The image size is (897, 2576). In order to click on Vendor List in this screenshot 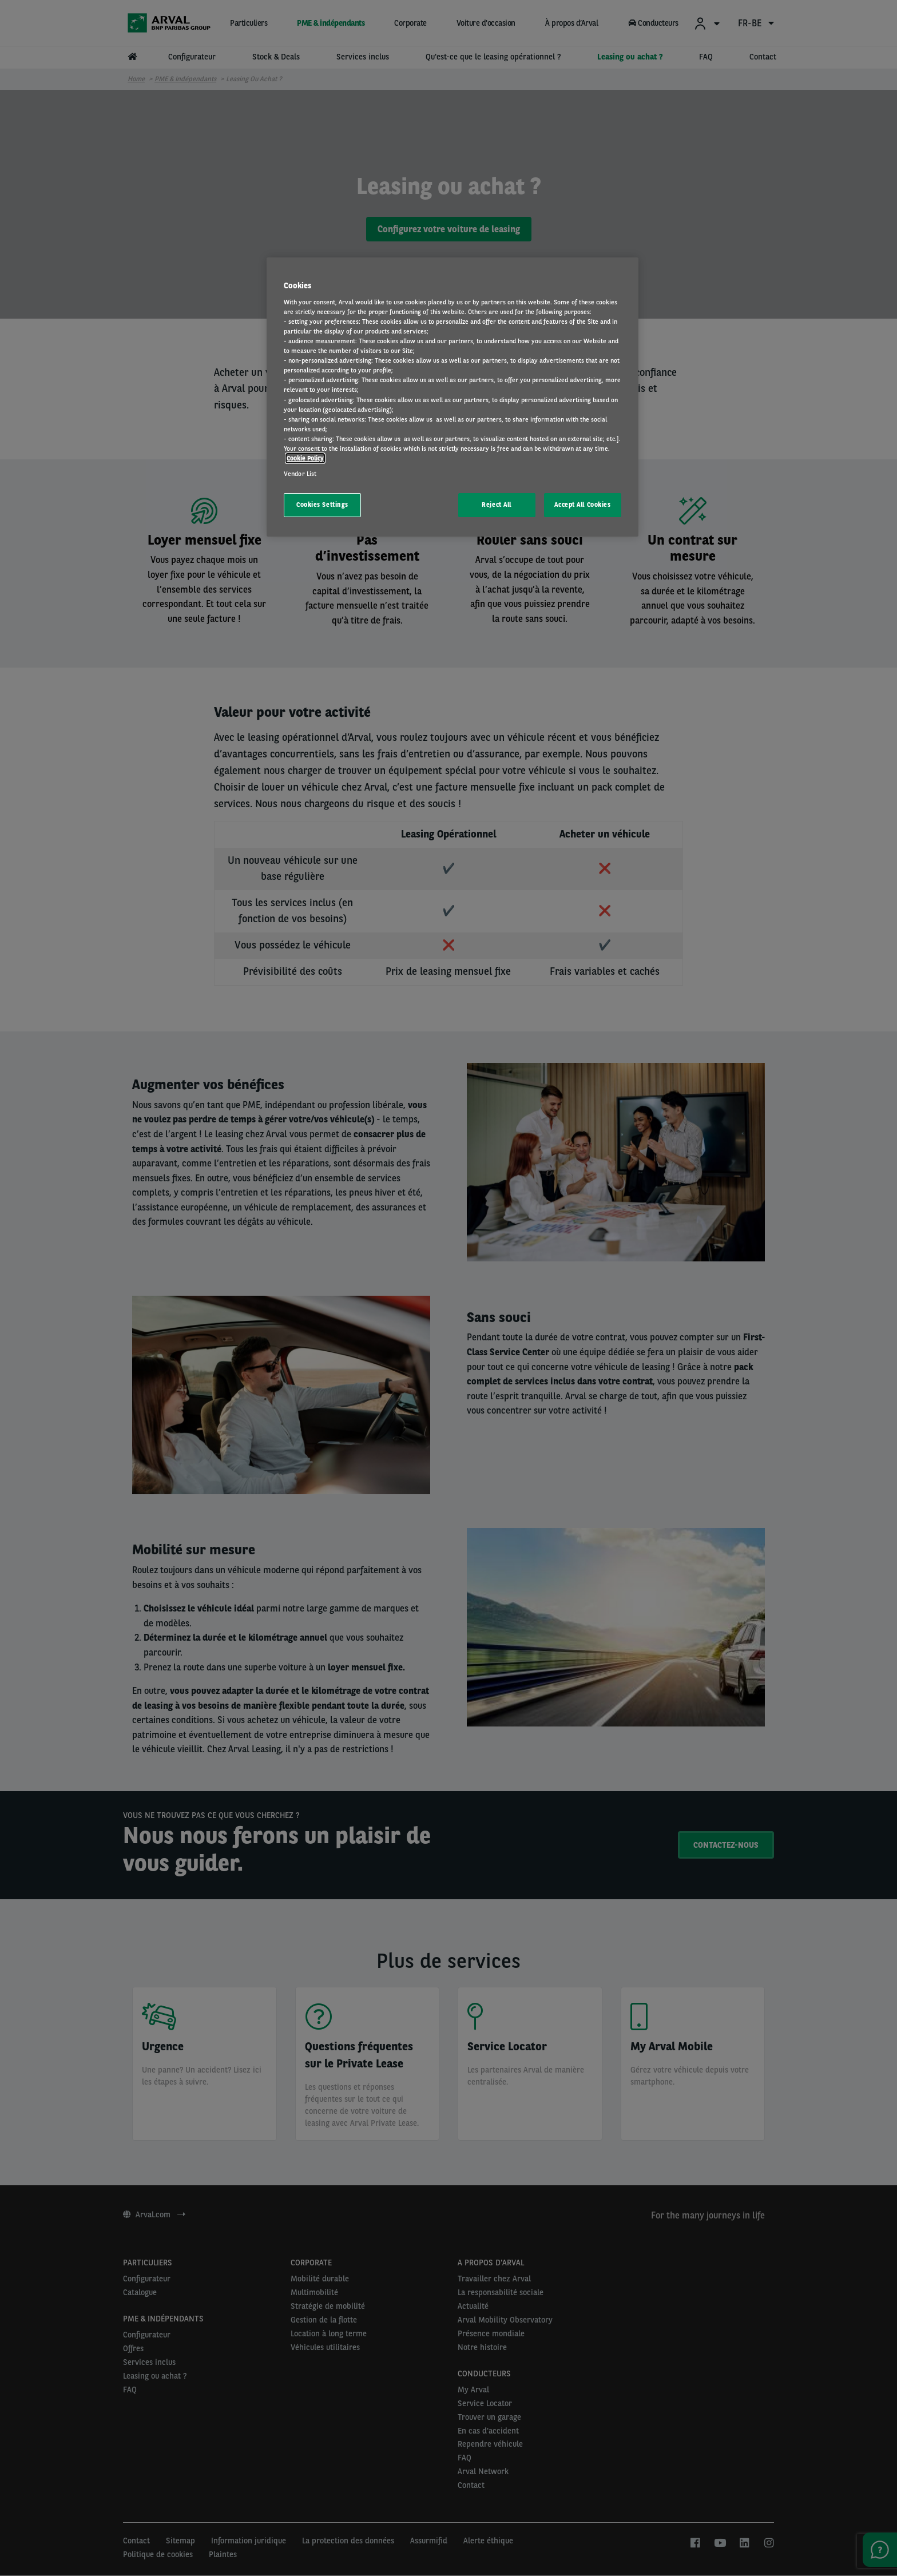, I will do `click(300, 474)`.